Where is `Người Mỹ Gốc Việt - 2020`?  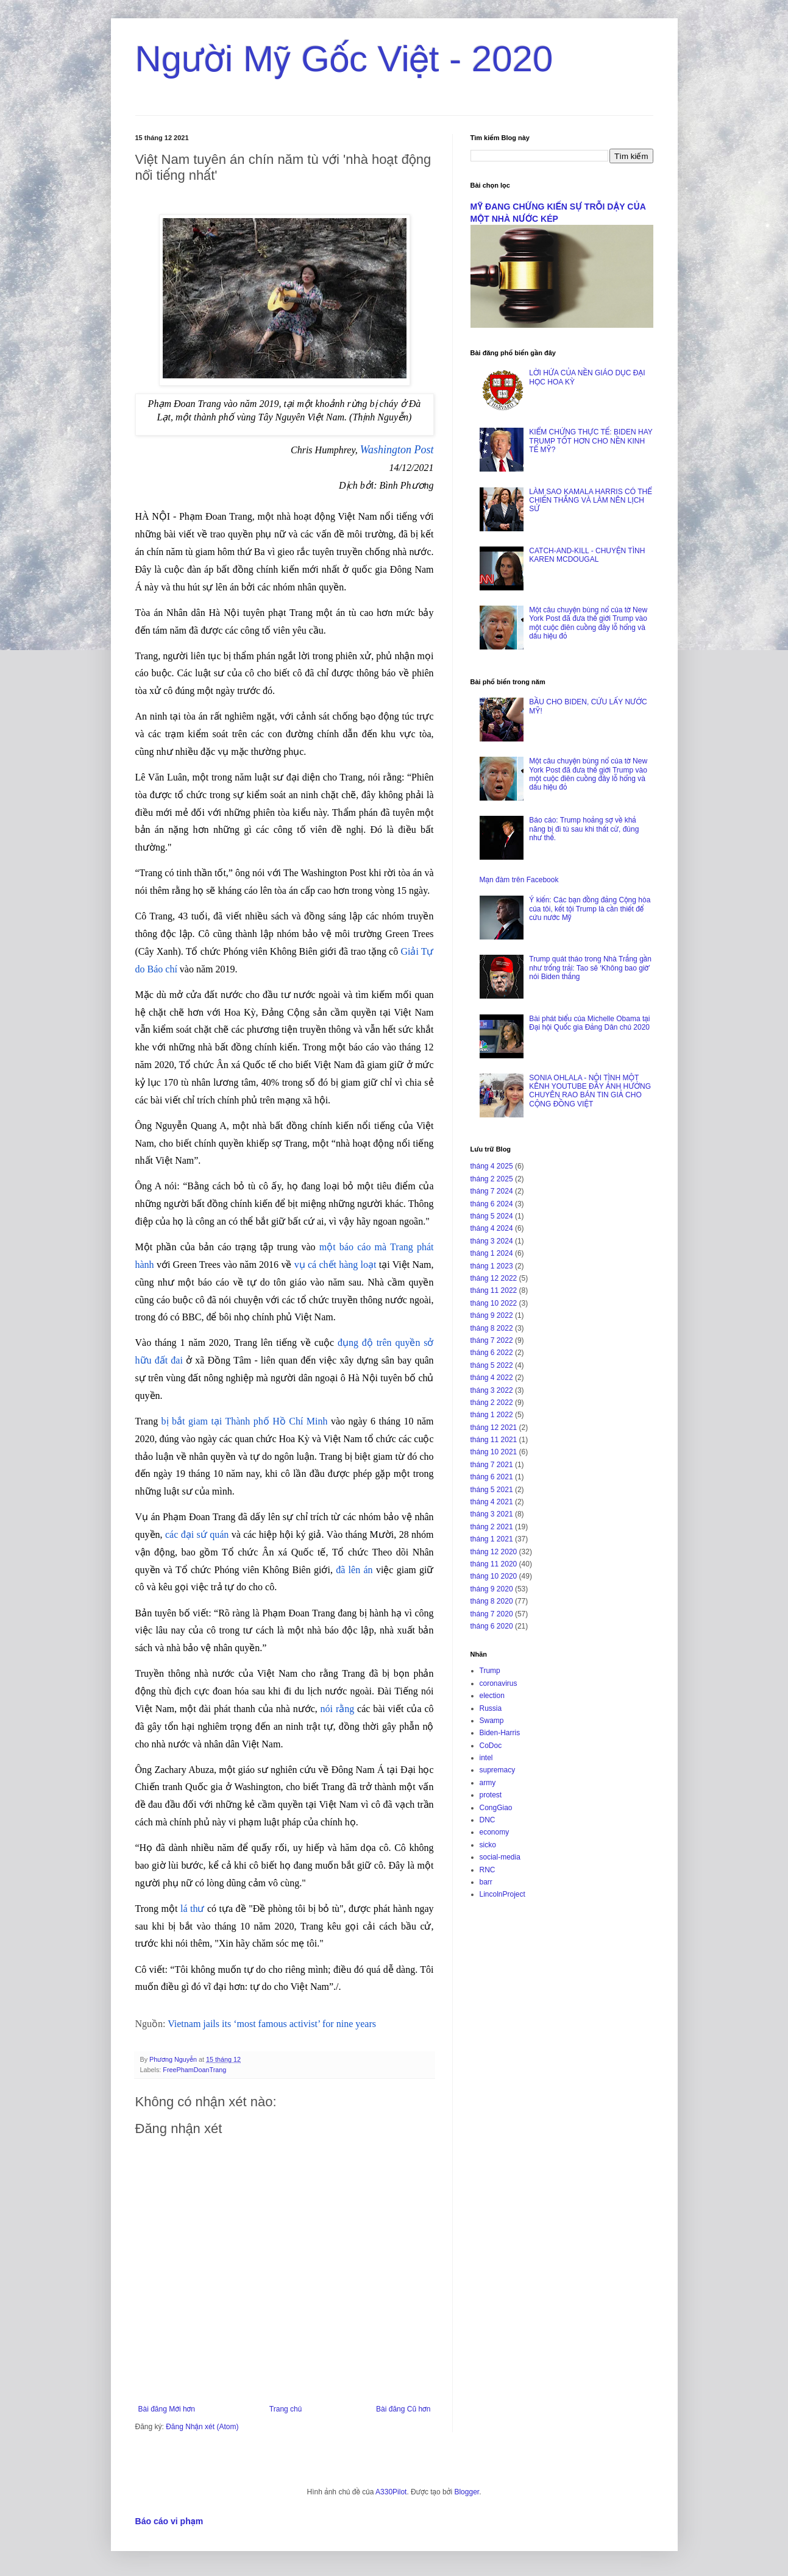
Người Mỹ Gốc Việt - 2020 is located at coordinates (344, 58).